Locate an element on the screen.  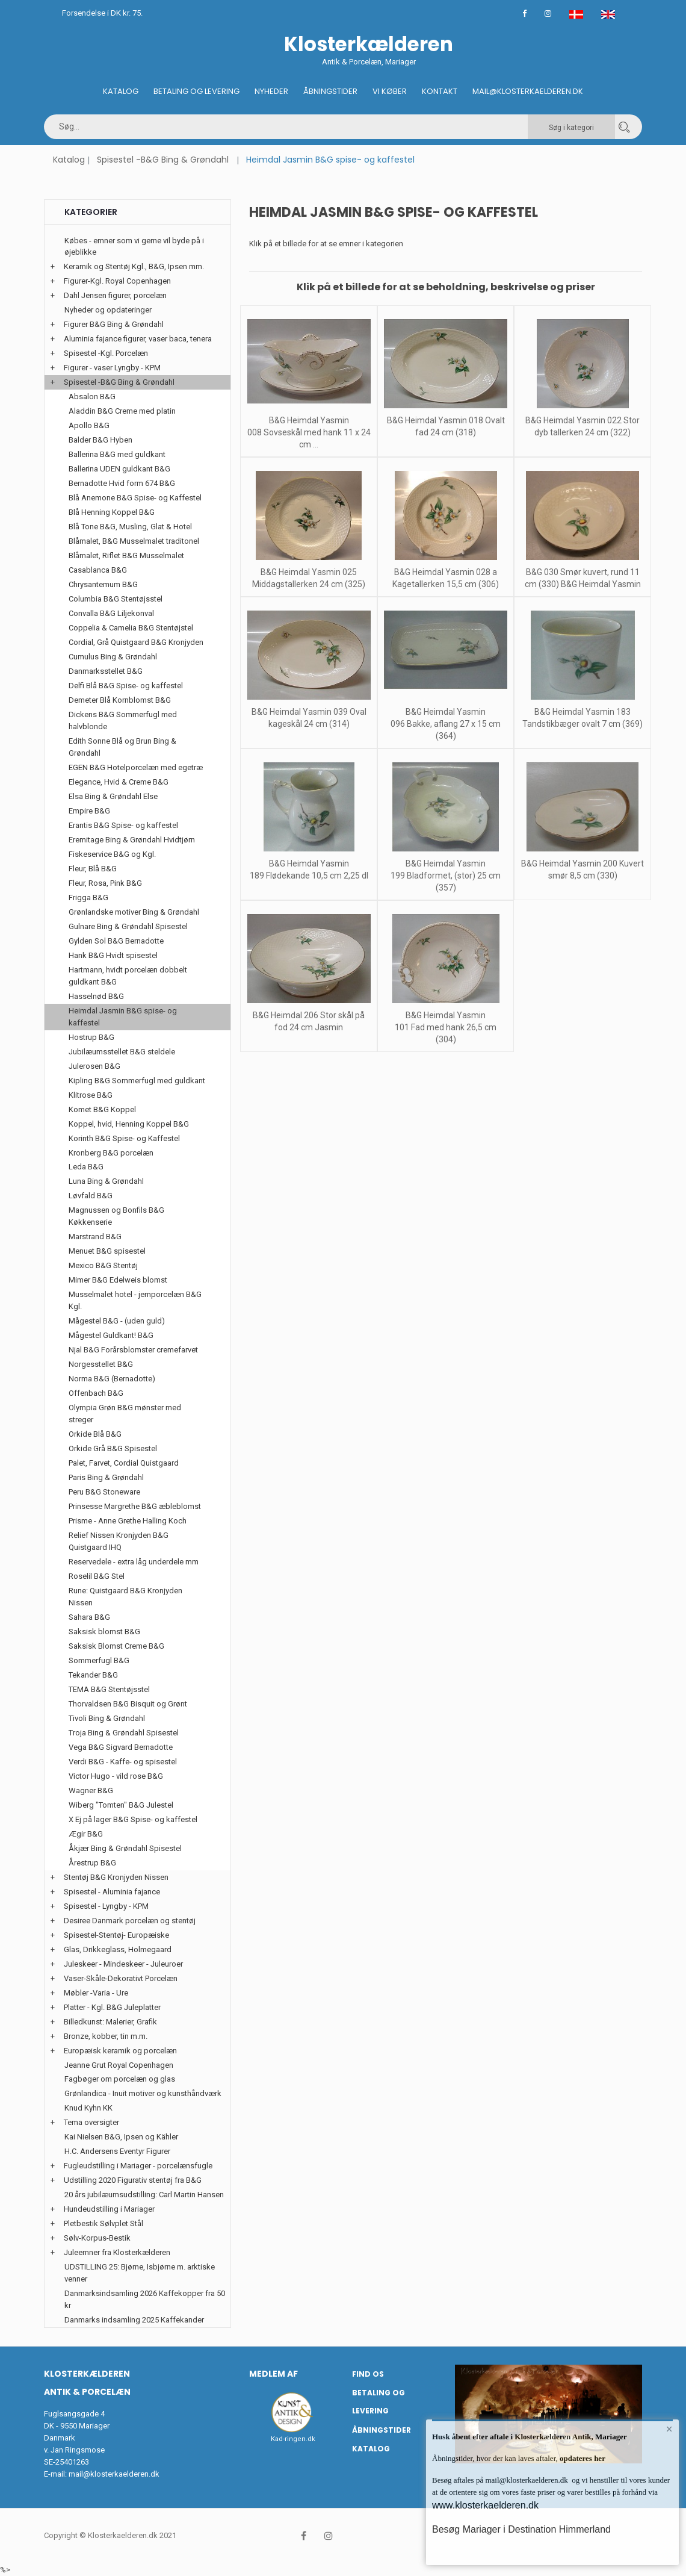
Fiskeservice B&G og Kgl. is located at coordinates (112, 854).